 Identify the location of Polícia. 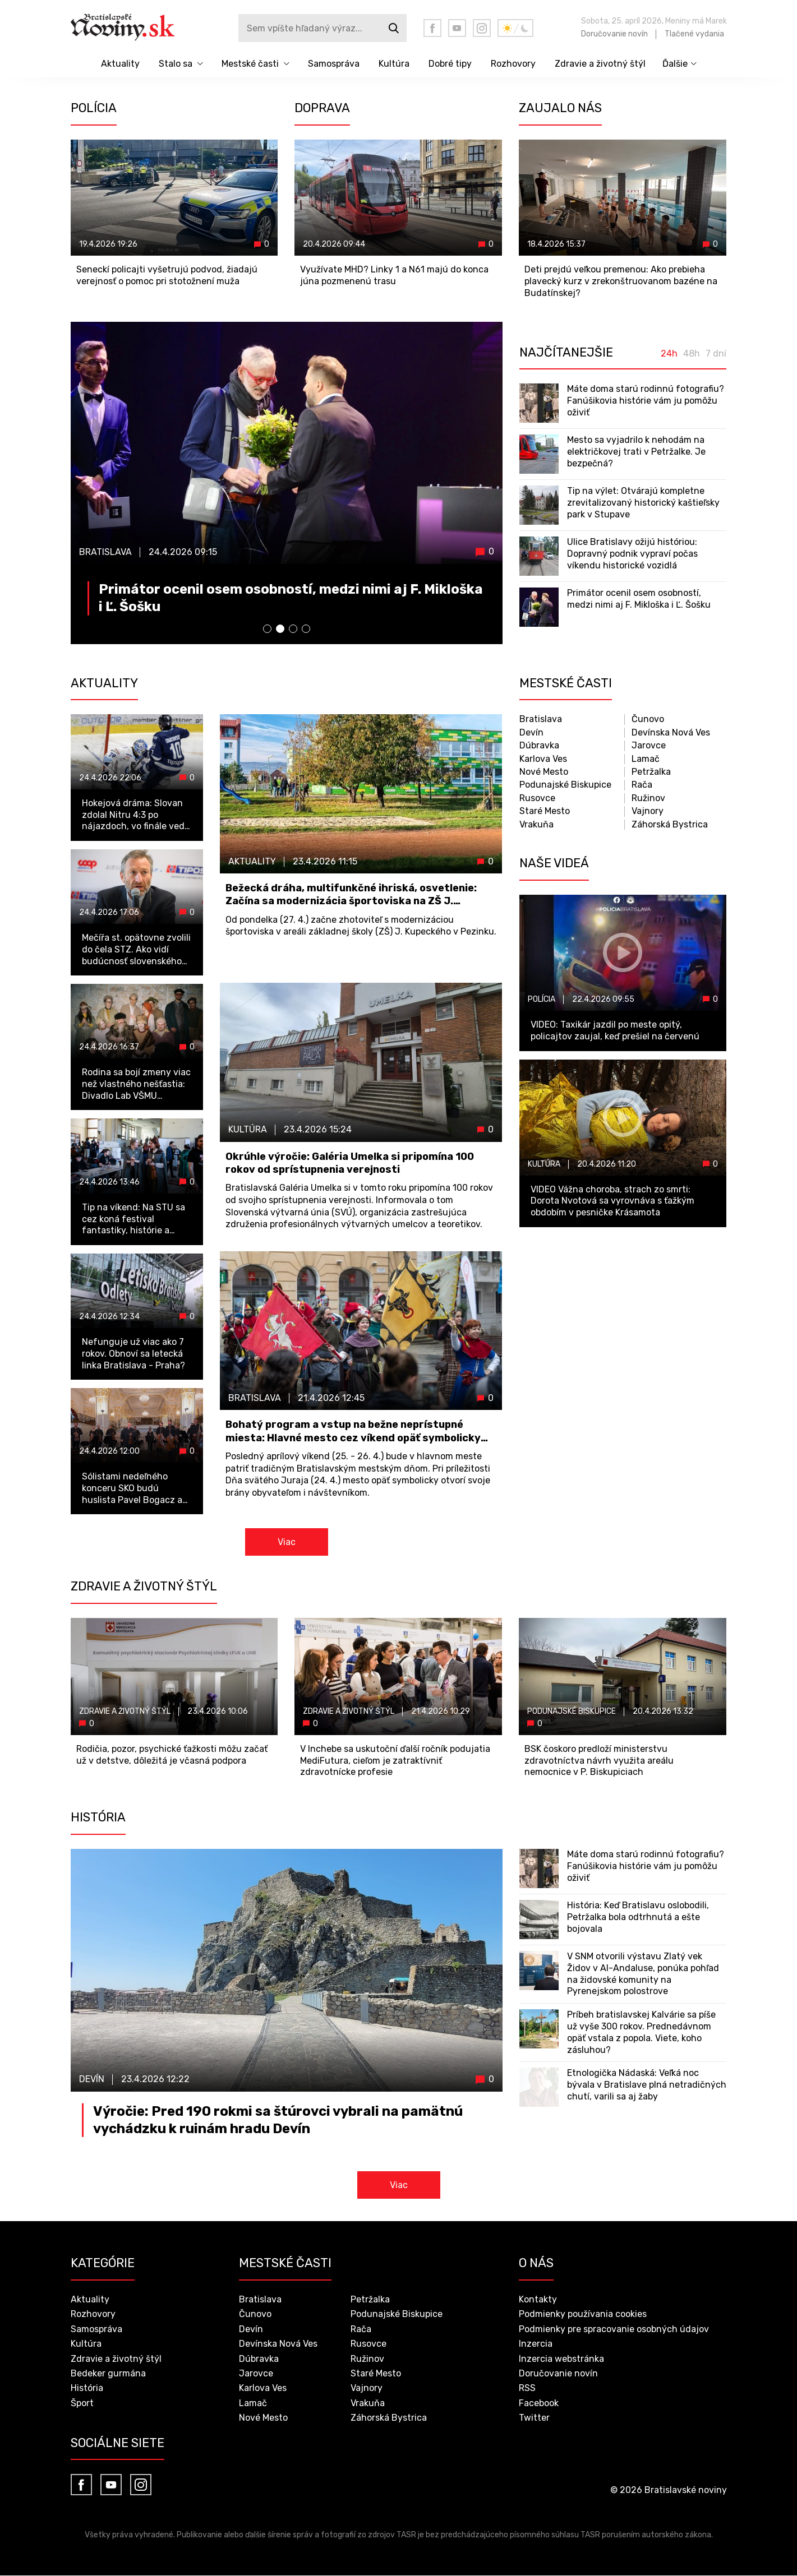
(94, 107).